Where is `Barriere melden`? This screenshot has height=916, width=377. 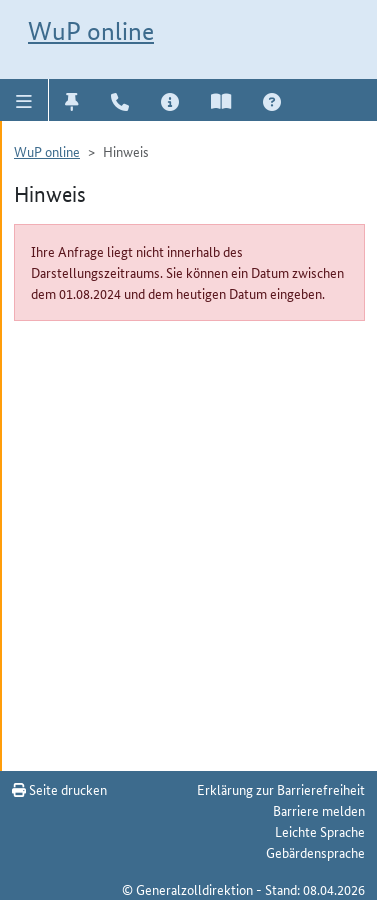
Barriere melden is located at coordinates (319, 810).